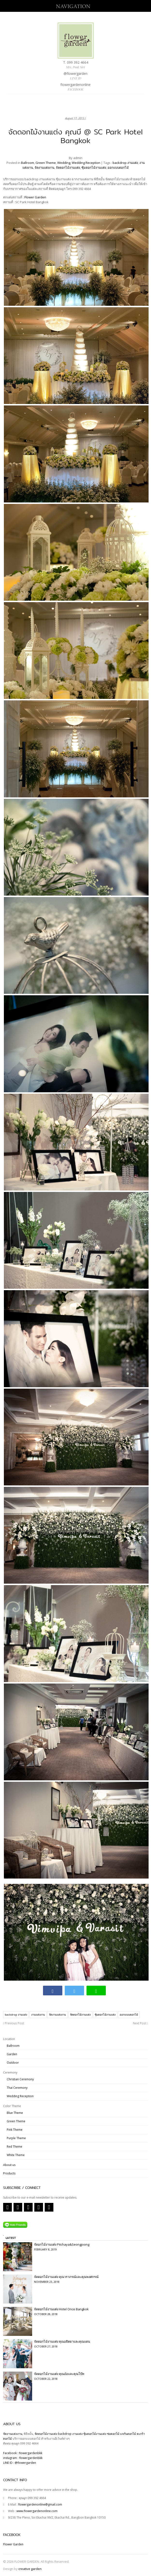  What do you see at coordinates (15, 2113) in the screenshot?
I see `Blue Theme` at bounding box center [15, 2113].